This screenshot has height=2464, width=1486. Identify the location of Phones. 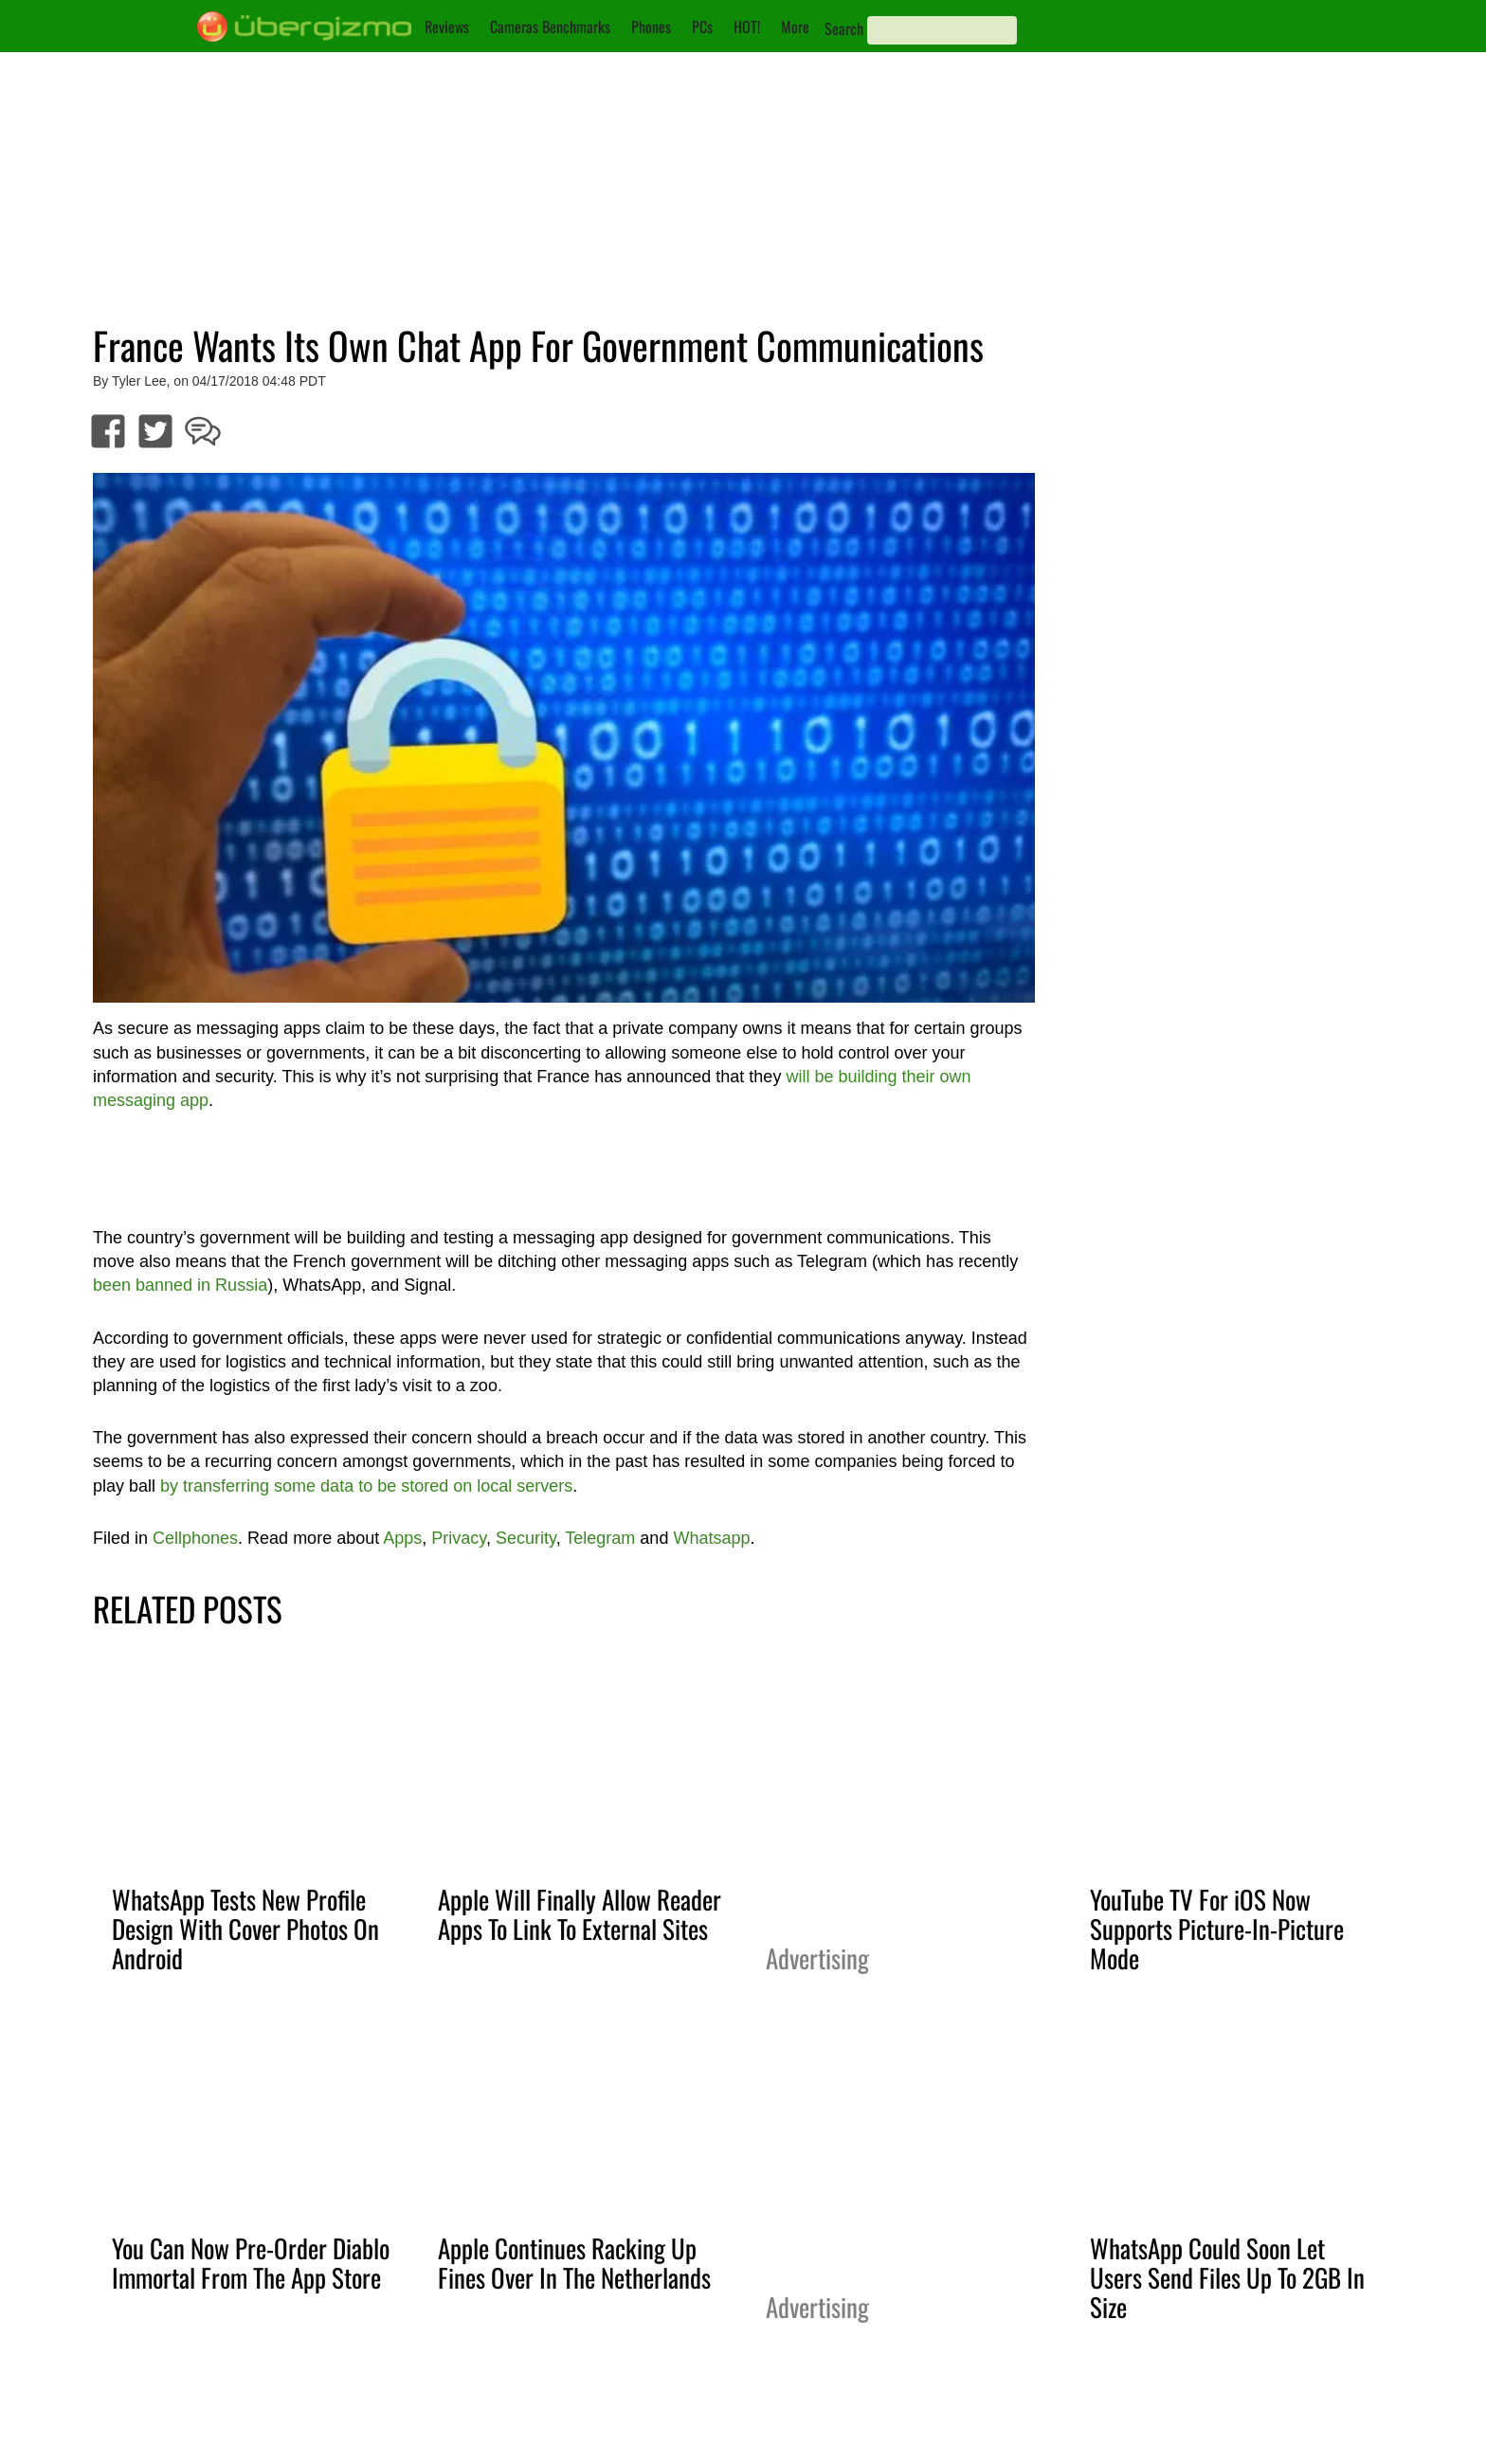
(651, 26).